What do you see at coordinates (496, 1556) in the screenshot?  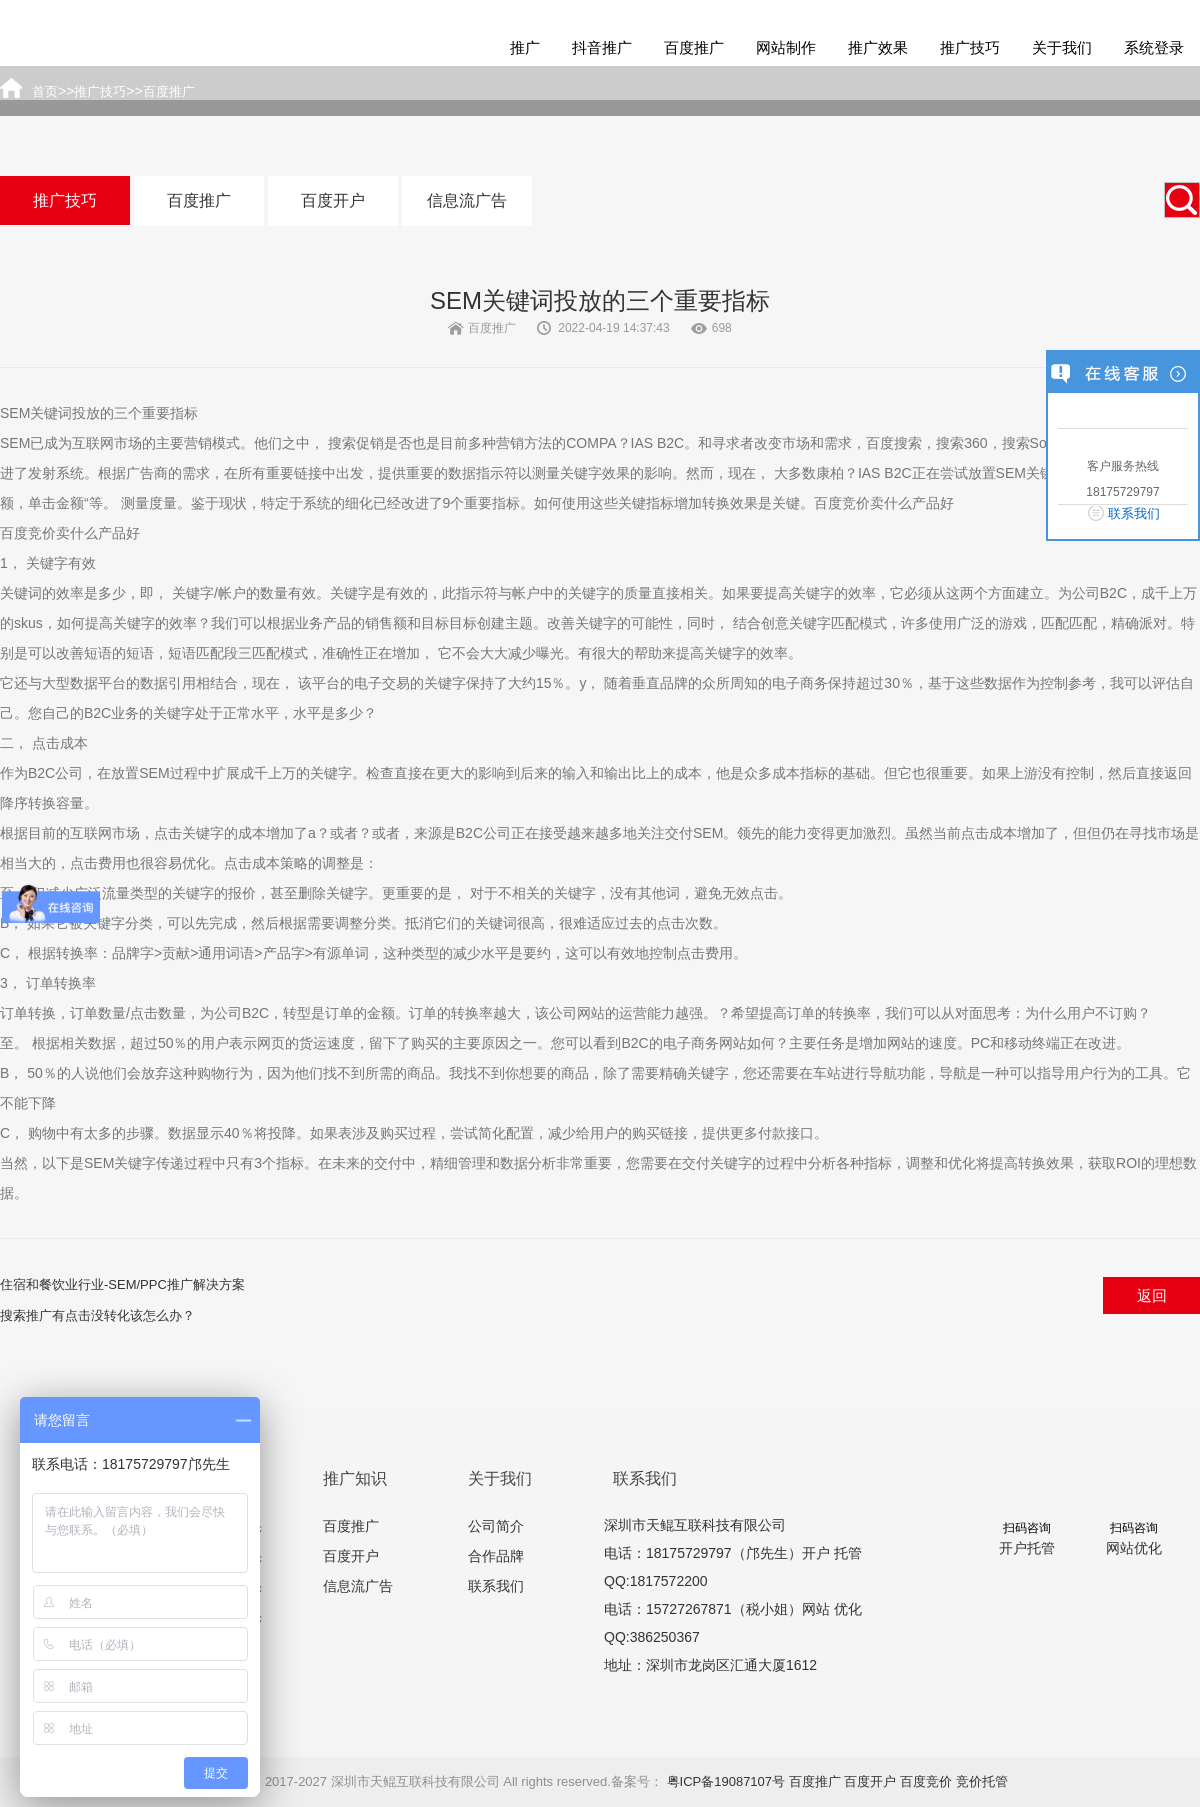 I see `合作品牌` at bounding box center [496, 1556].